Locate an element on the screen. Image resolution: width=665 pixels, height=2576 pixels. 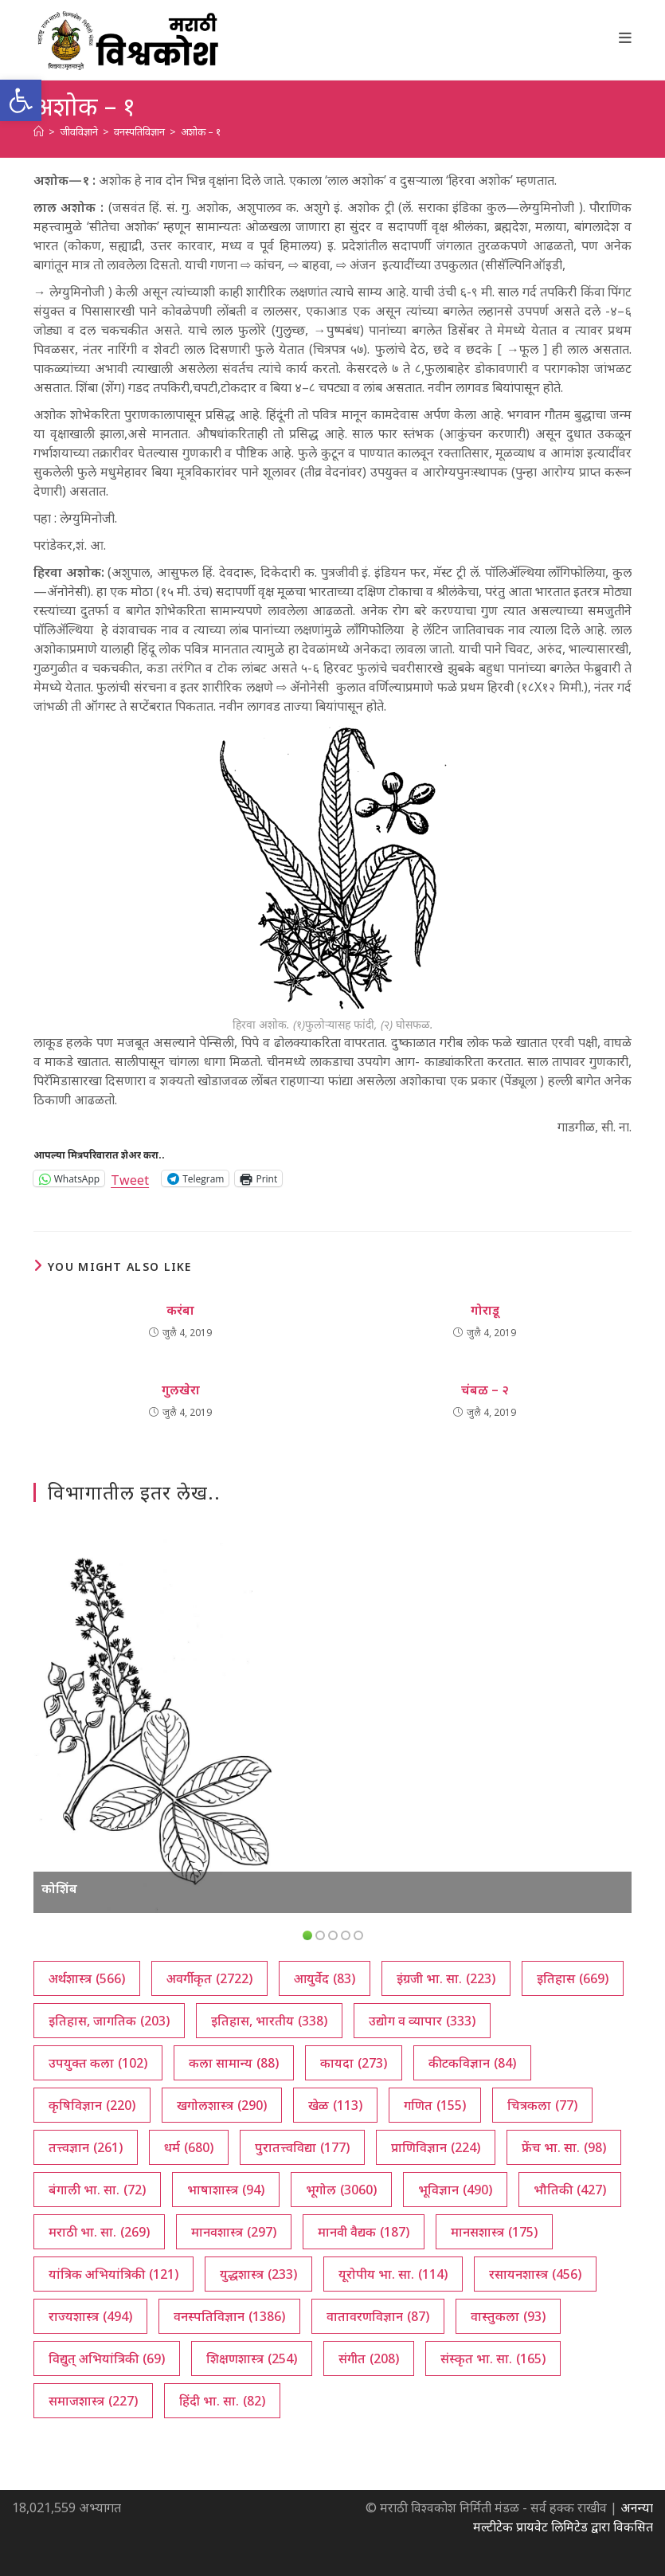
गुलखेरा is located at coordinates (181, 1389).